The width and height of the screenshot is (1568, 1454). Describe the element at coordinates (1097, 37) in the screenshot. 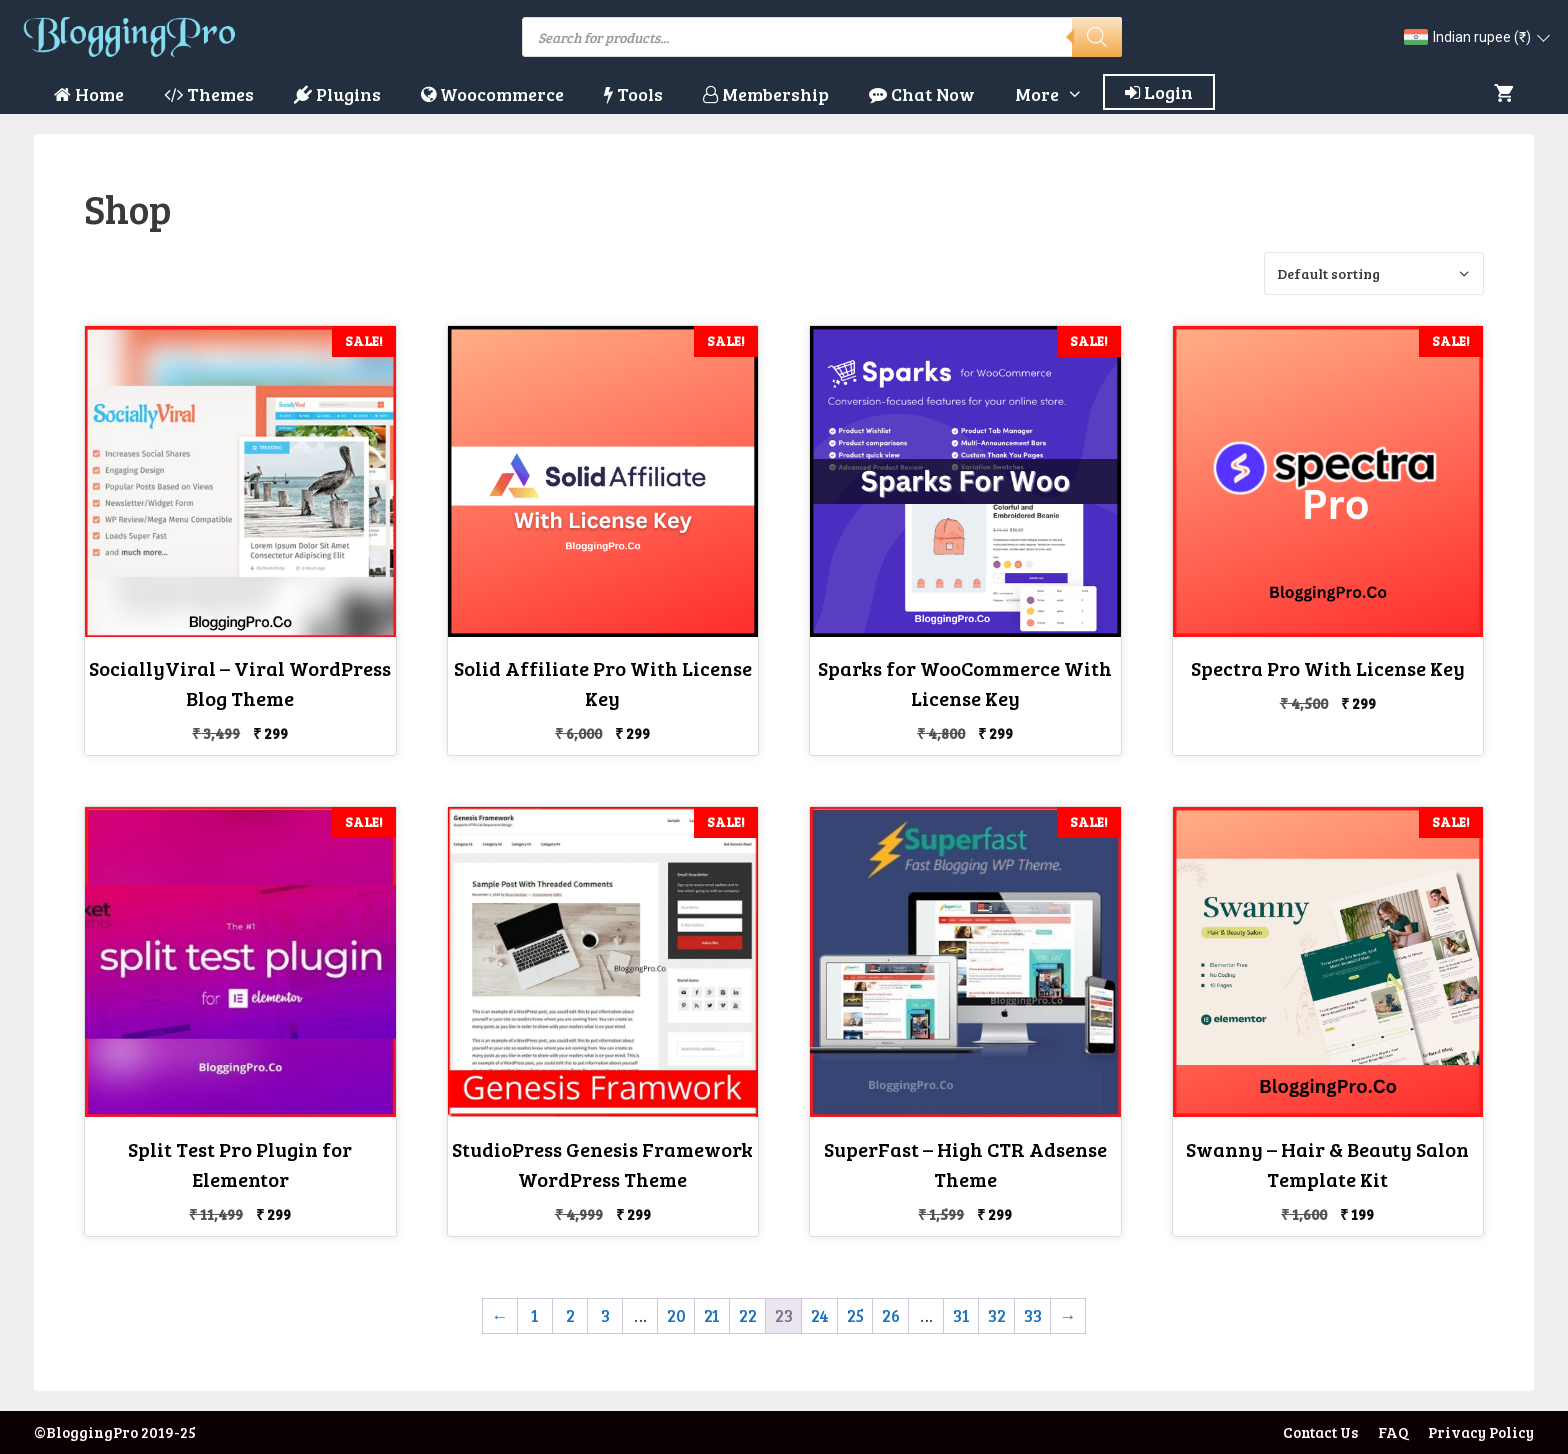

I see `[Search]` at that location.